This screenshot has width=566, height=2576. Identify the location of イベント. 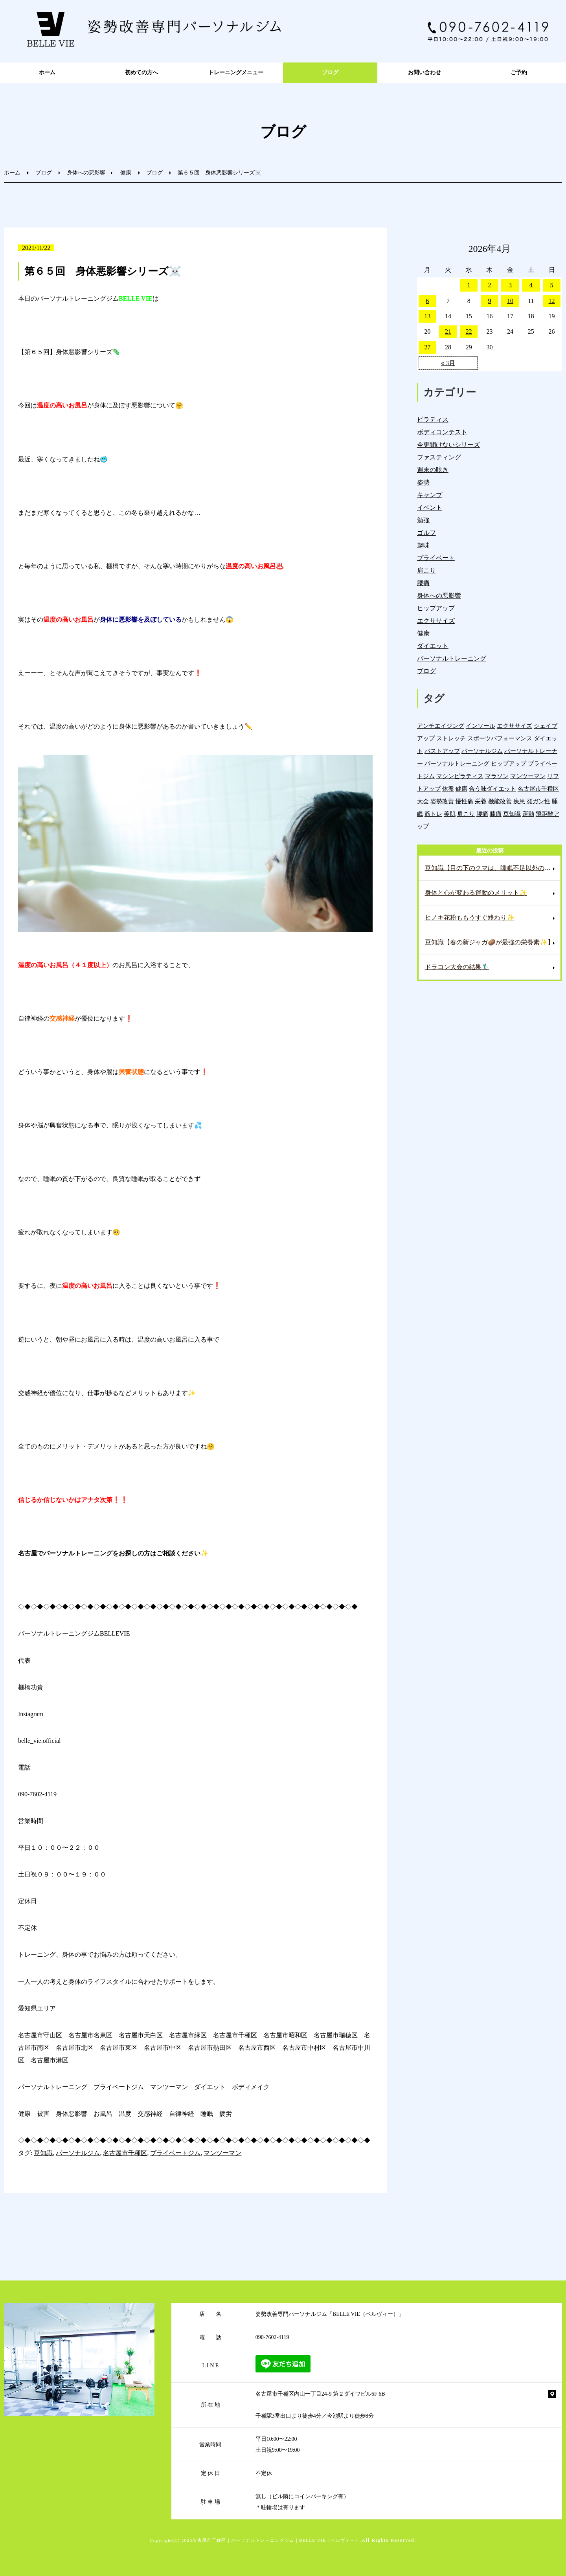
(429, 507).